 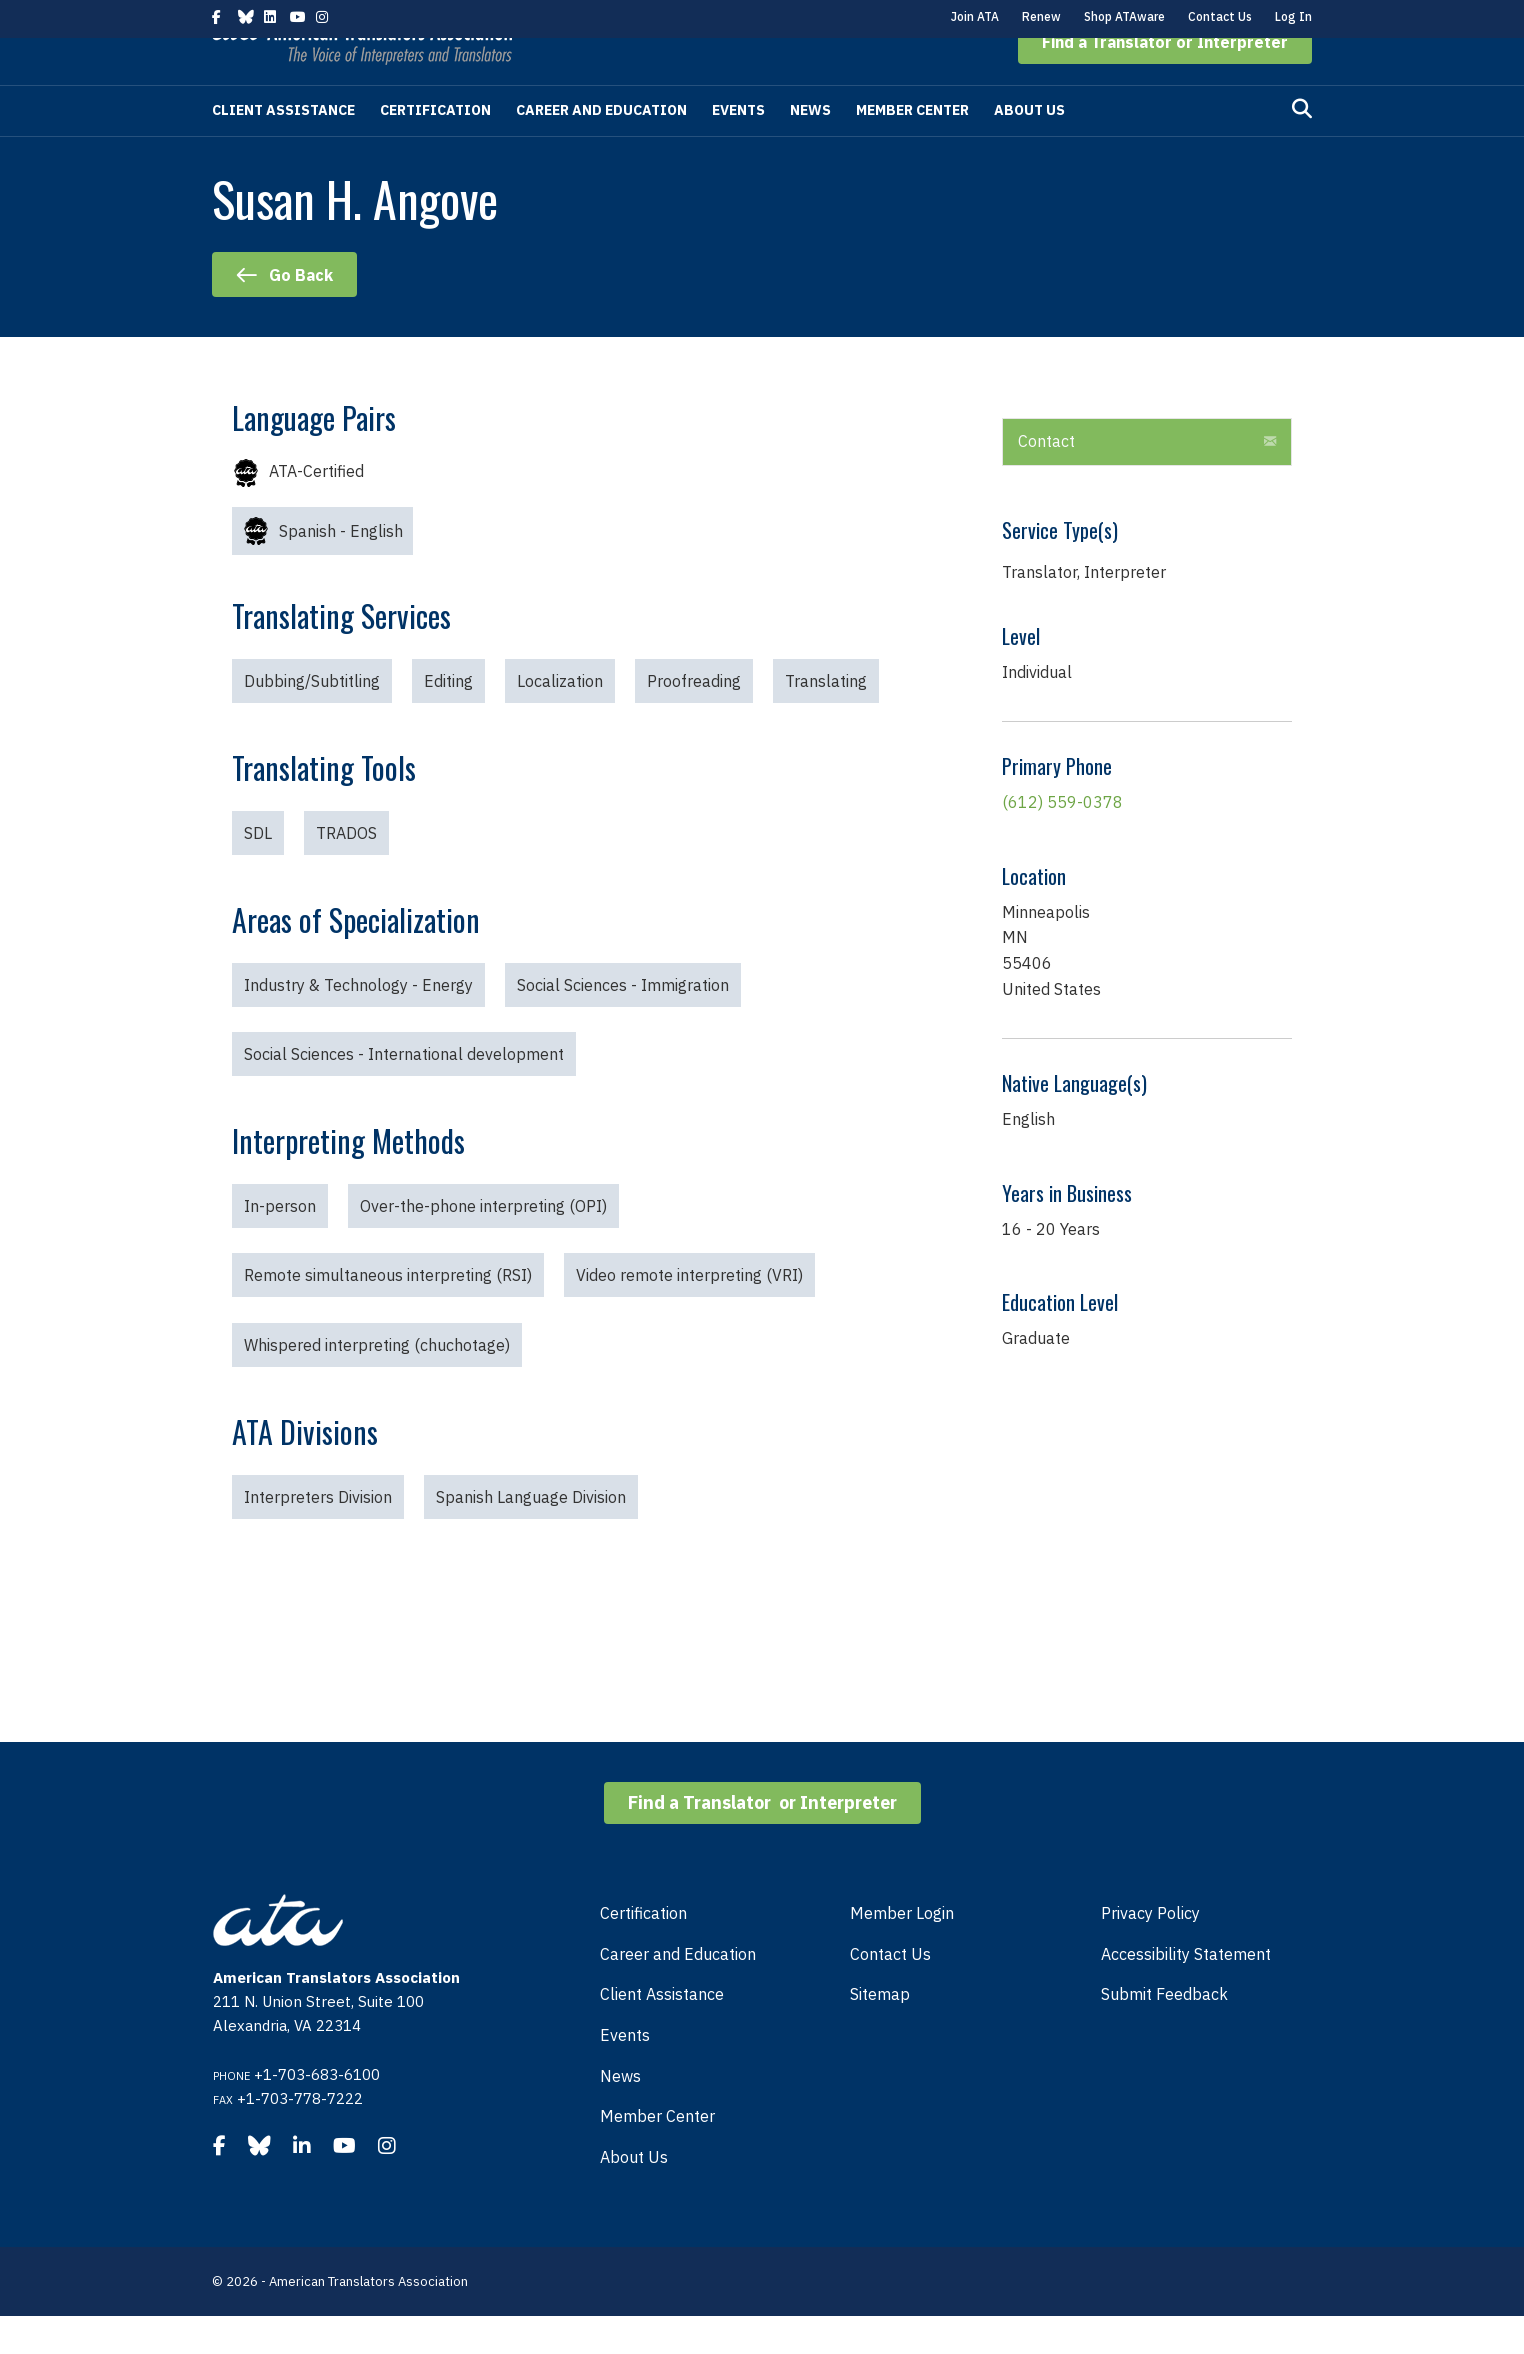 What do you see at coordinates (634, 2195) in the screenshot?
I see `About Us [menuitem]` at bounding box center [634, 2195].